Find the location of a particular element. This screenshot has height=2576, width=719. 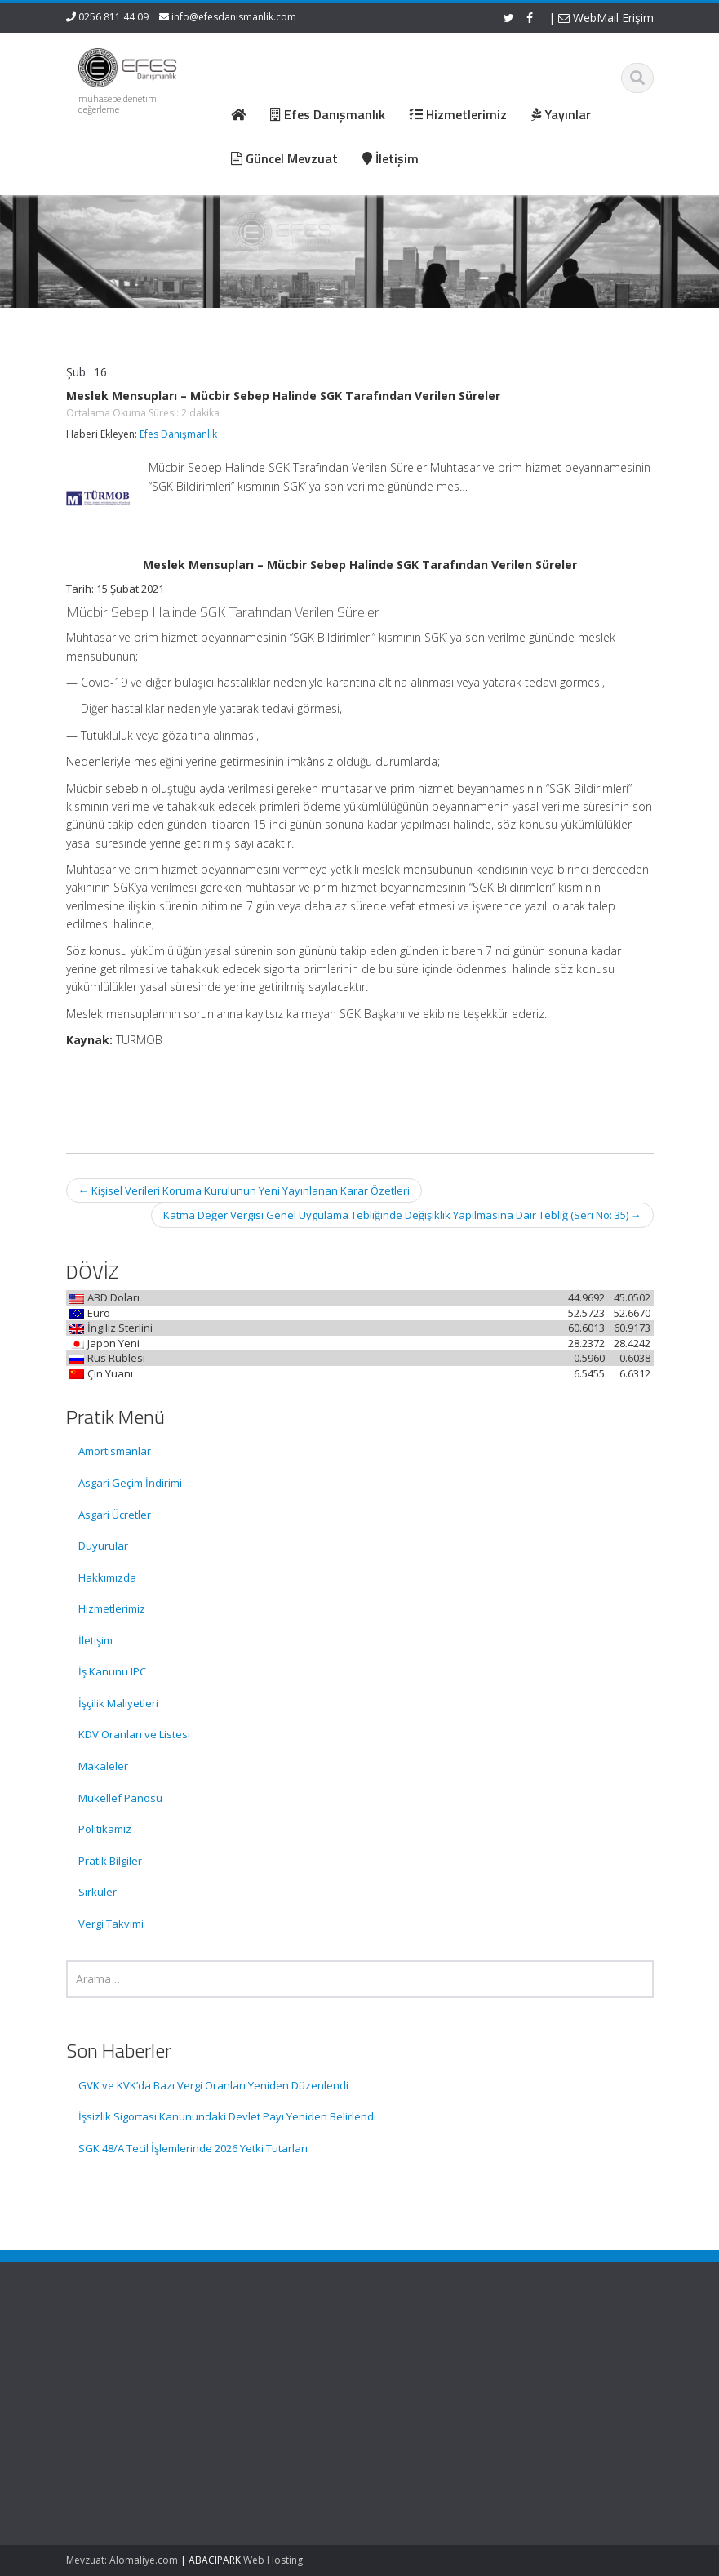

Makaleler is located at coordinates (103, 1766).